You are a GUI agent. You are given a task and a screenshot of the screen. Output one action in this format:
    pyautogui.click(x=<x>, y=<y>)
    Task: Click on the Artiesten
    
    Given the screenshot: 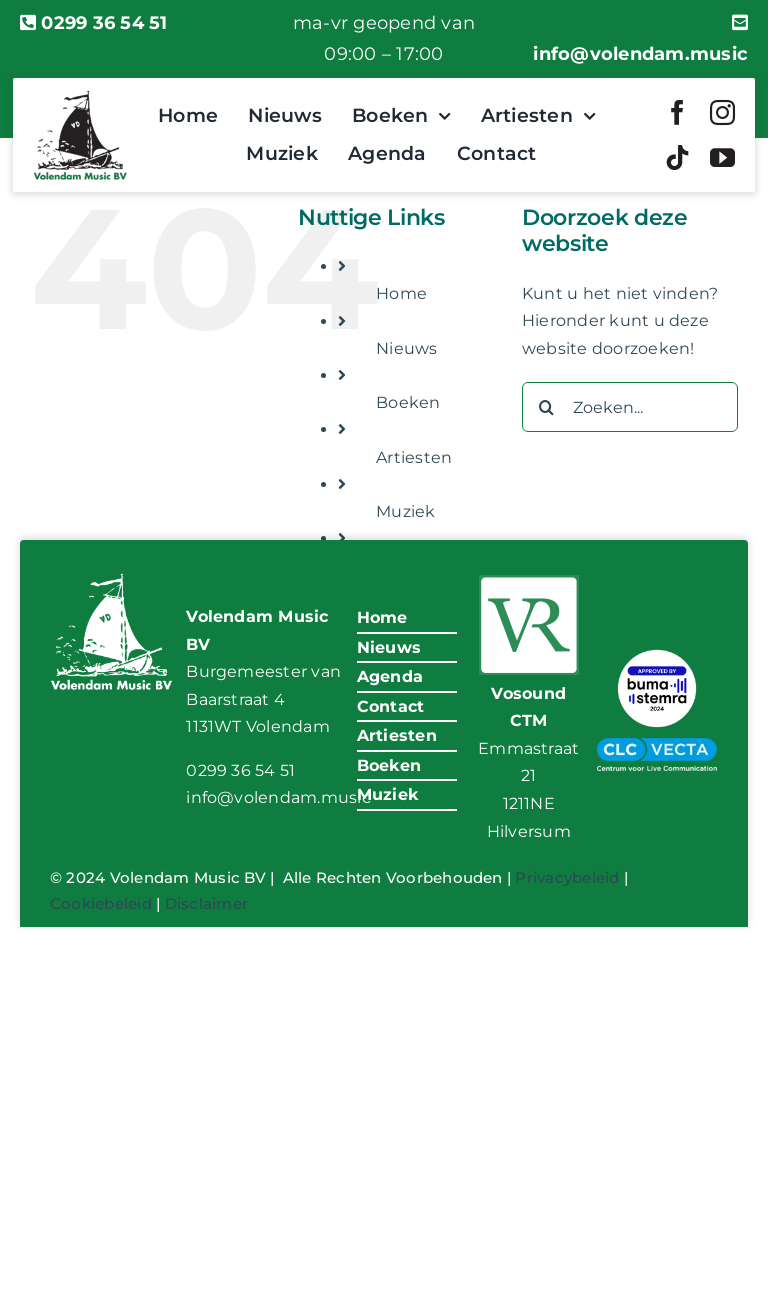 What is the action you would take?
    pyautogui.click(x=414, y=457)
    